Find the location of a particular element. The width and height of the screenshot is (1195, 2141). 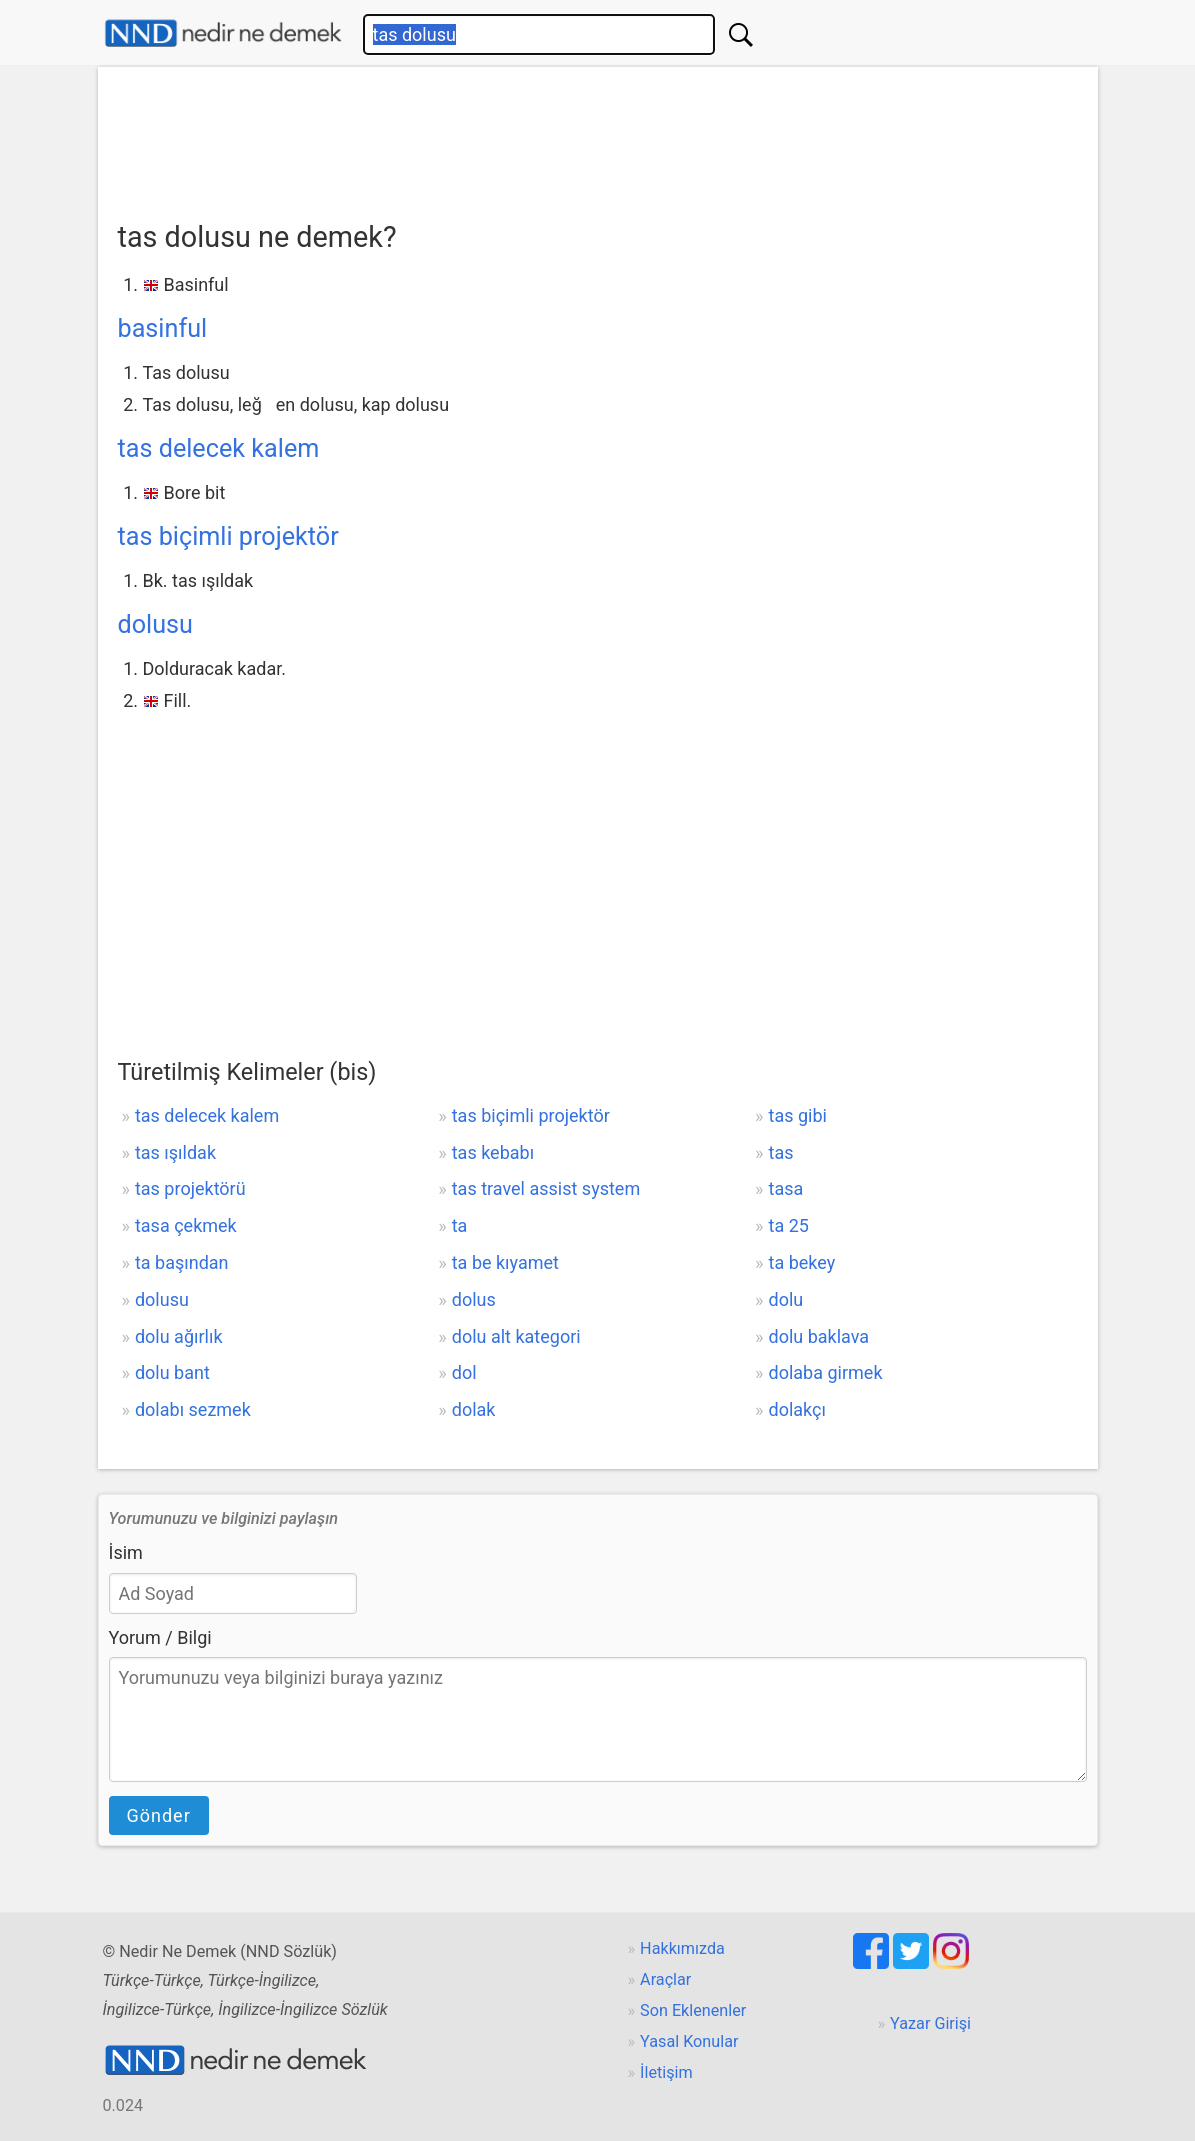

ta bekey is located at coordinates (802, 1262).